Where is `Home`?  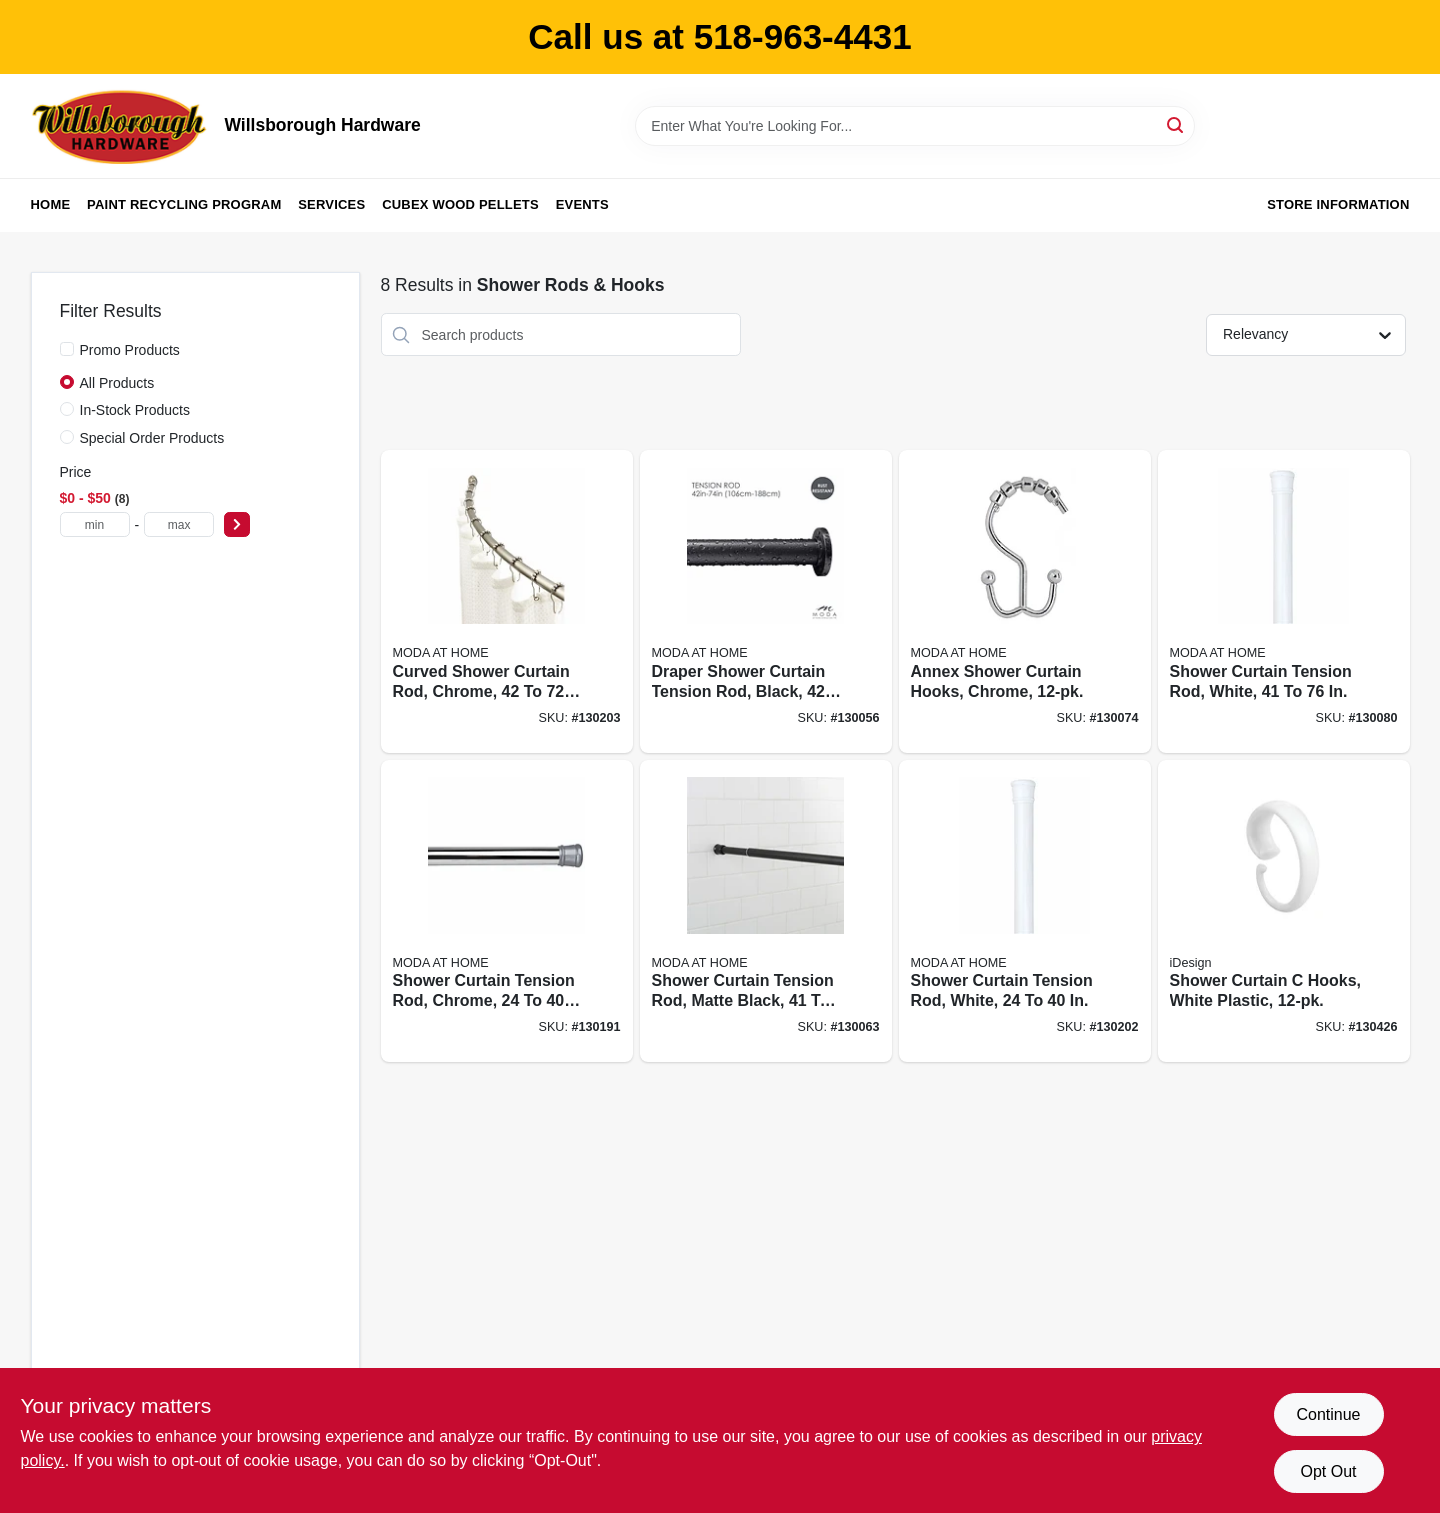 Home is located at coordinates (51, 204).